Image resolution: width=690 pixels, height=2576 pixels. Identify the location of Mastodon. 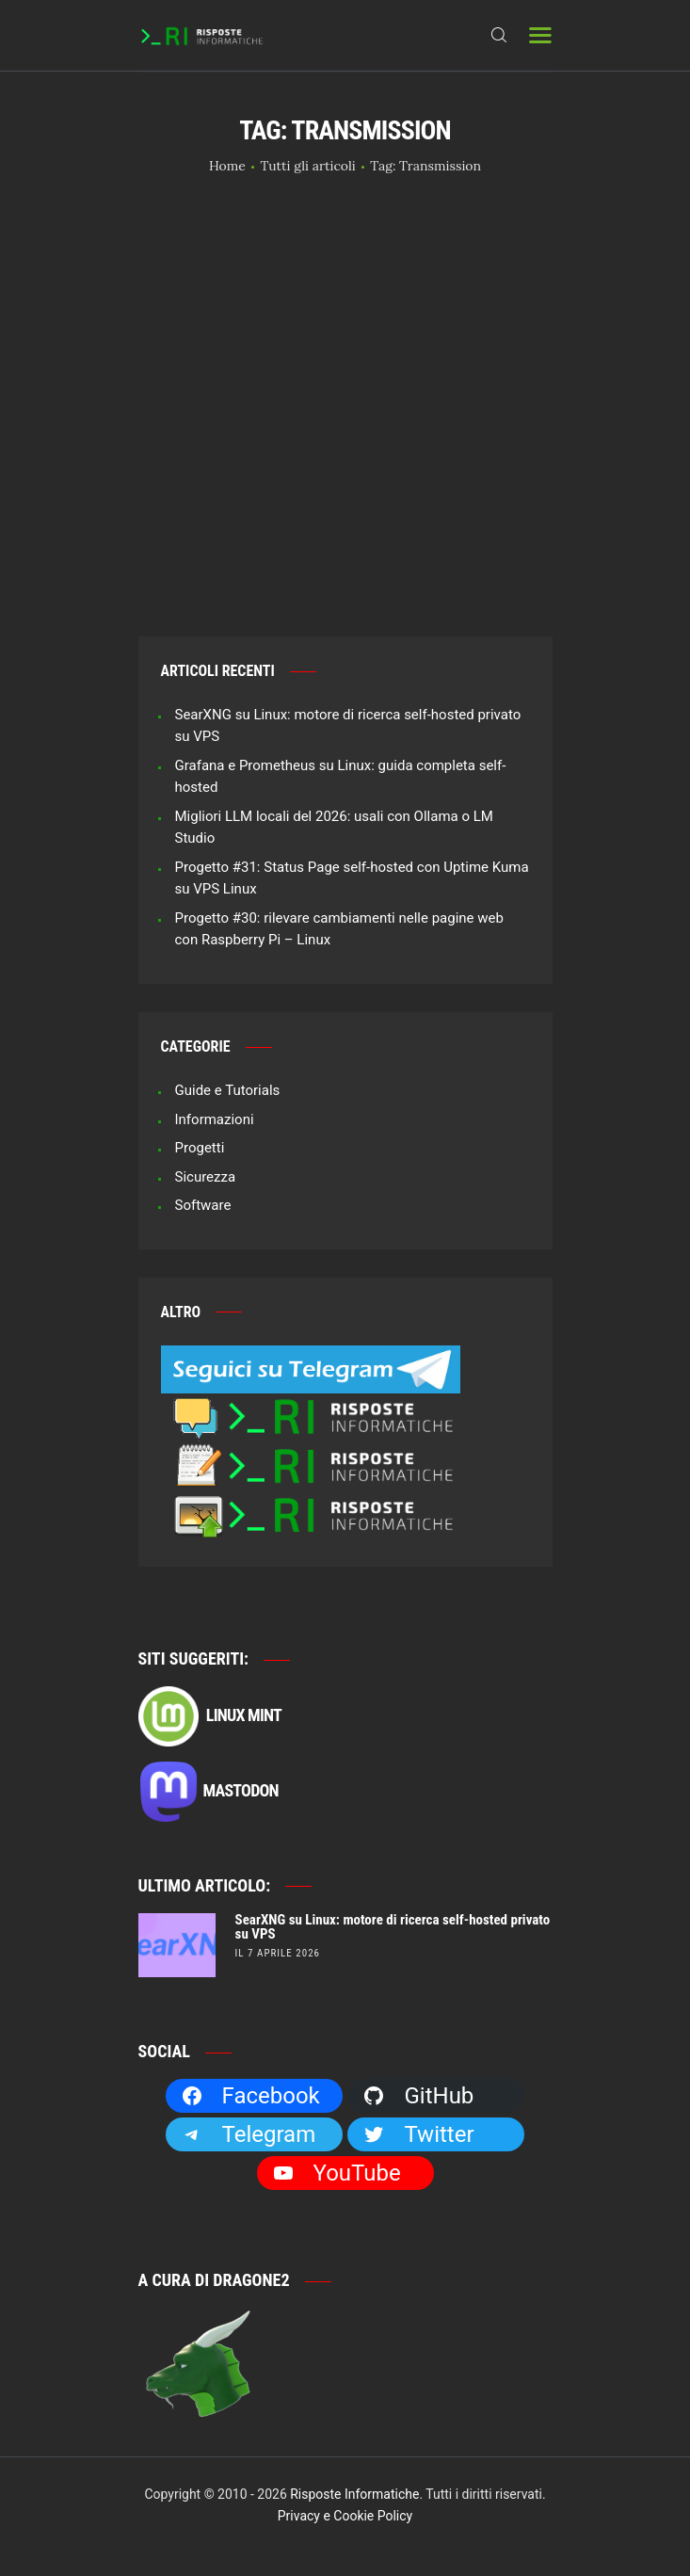
(208, 1792).